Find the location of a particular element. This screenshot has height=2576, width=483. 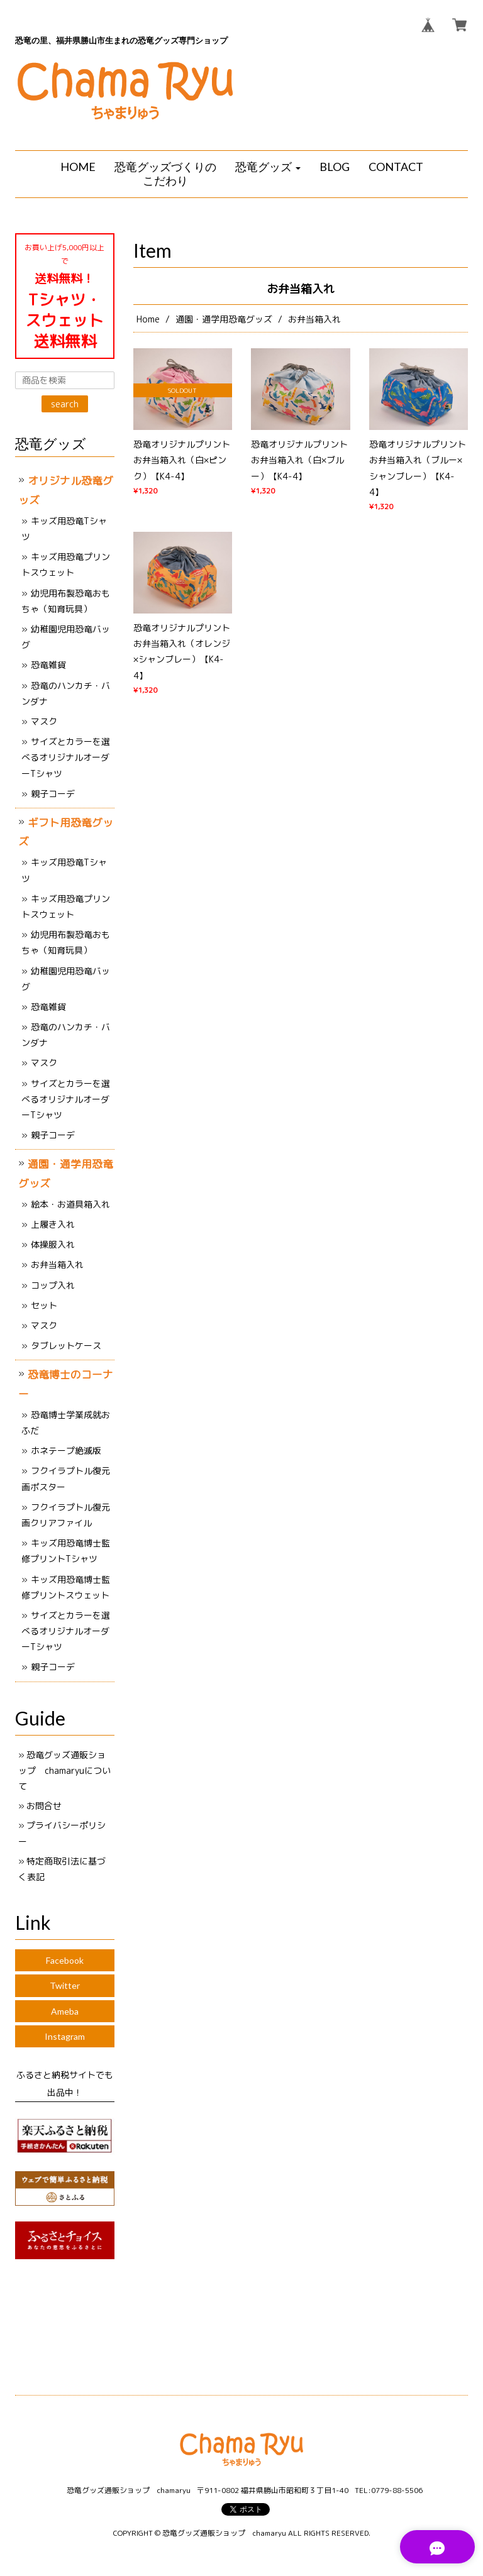

サイズとカラーを選べるオリジナルオーダーTシャツ is located at coordinates (65, 757).